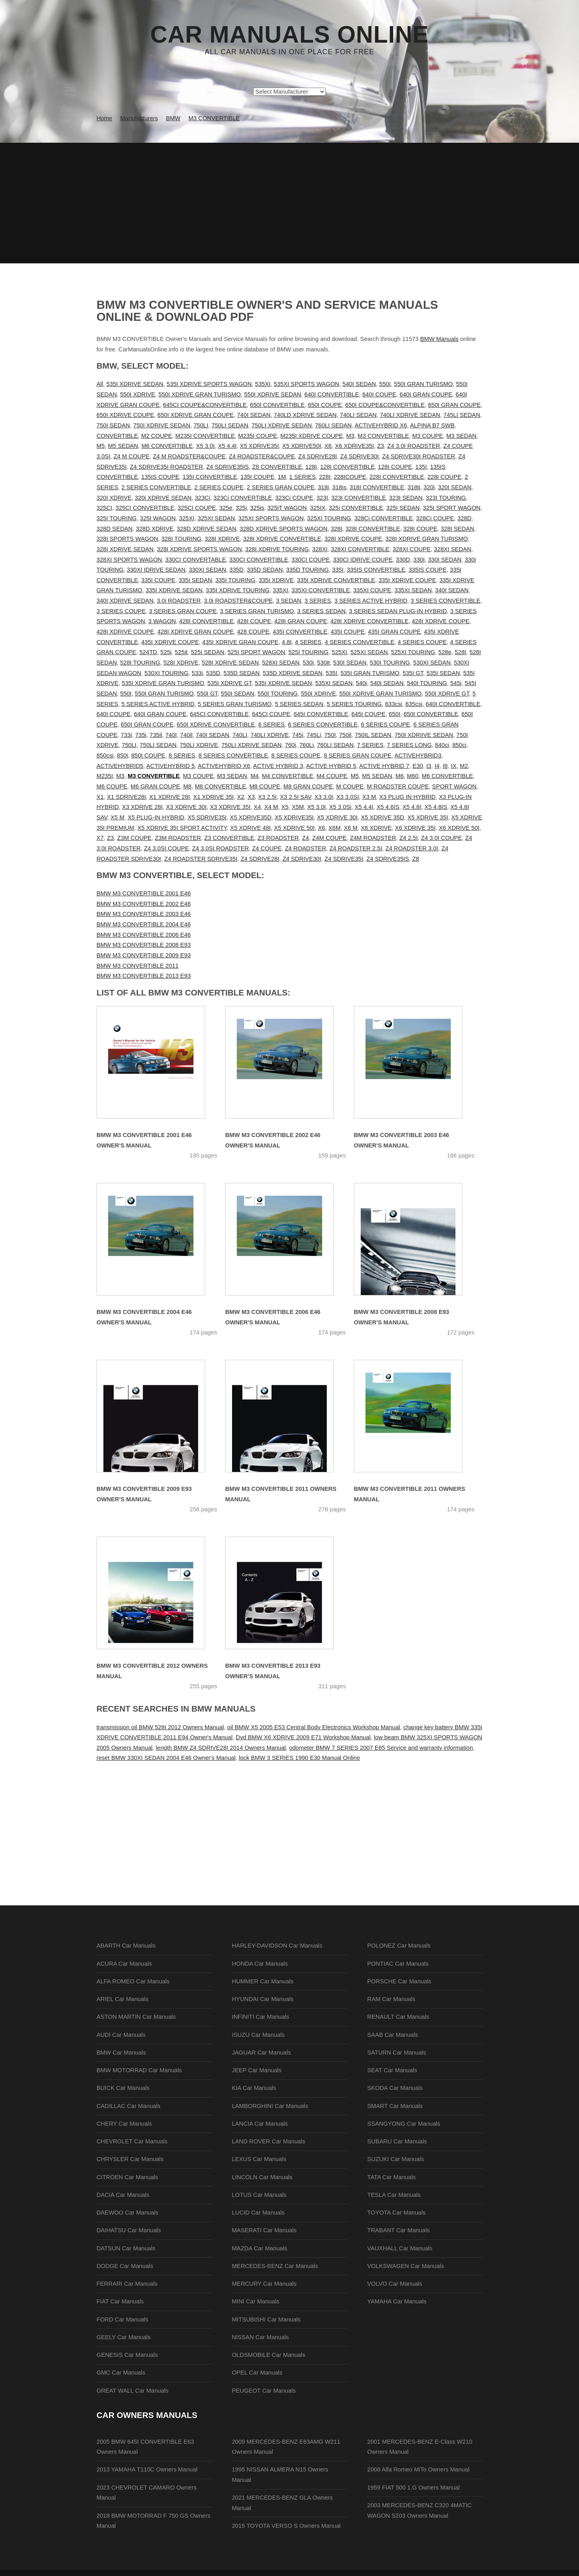 Image resolution: width=579 pixels, height=2576 pixels. I want to click on 3 SERIES GRAN COUPE, so click(183, 611).